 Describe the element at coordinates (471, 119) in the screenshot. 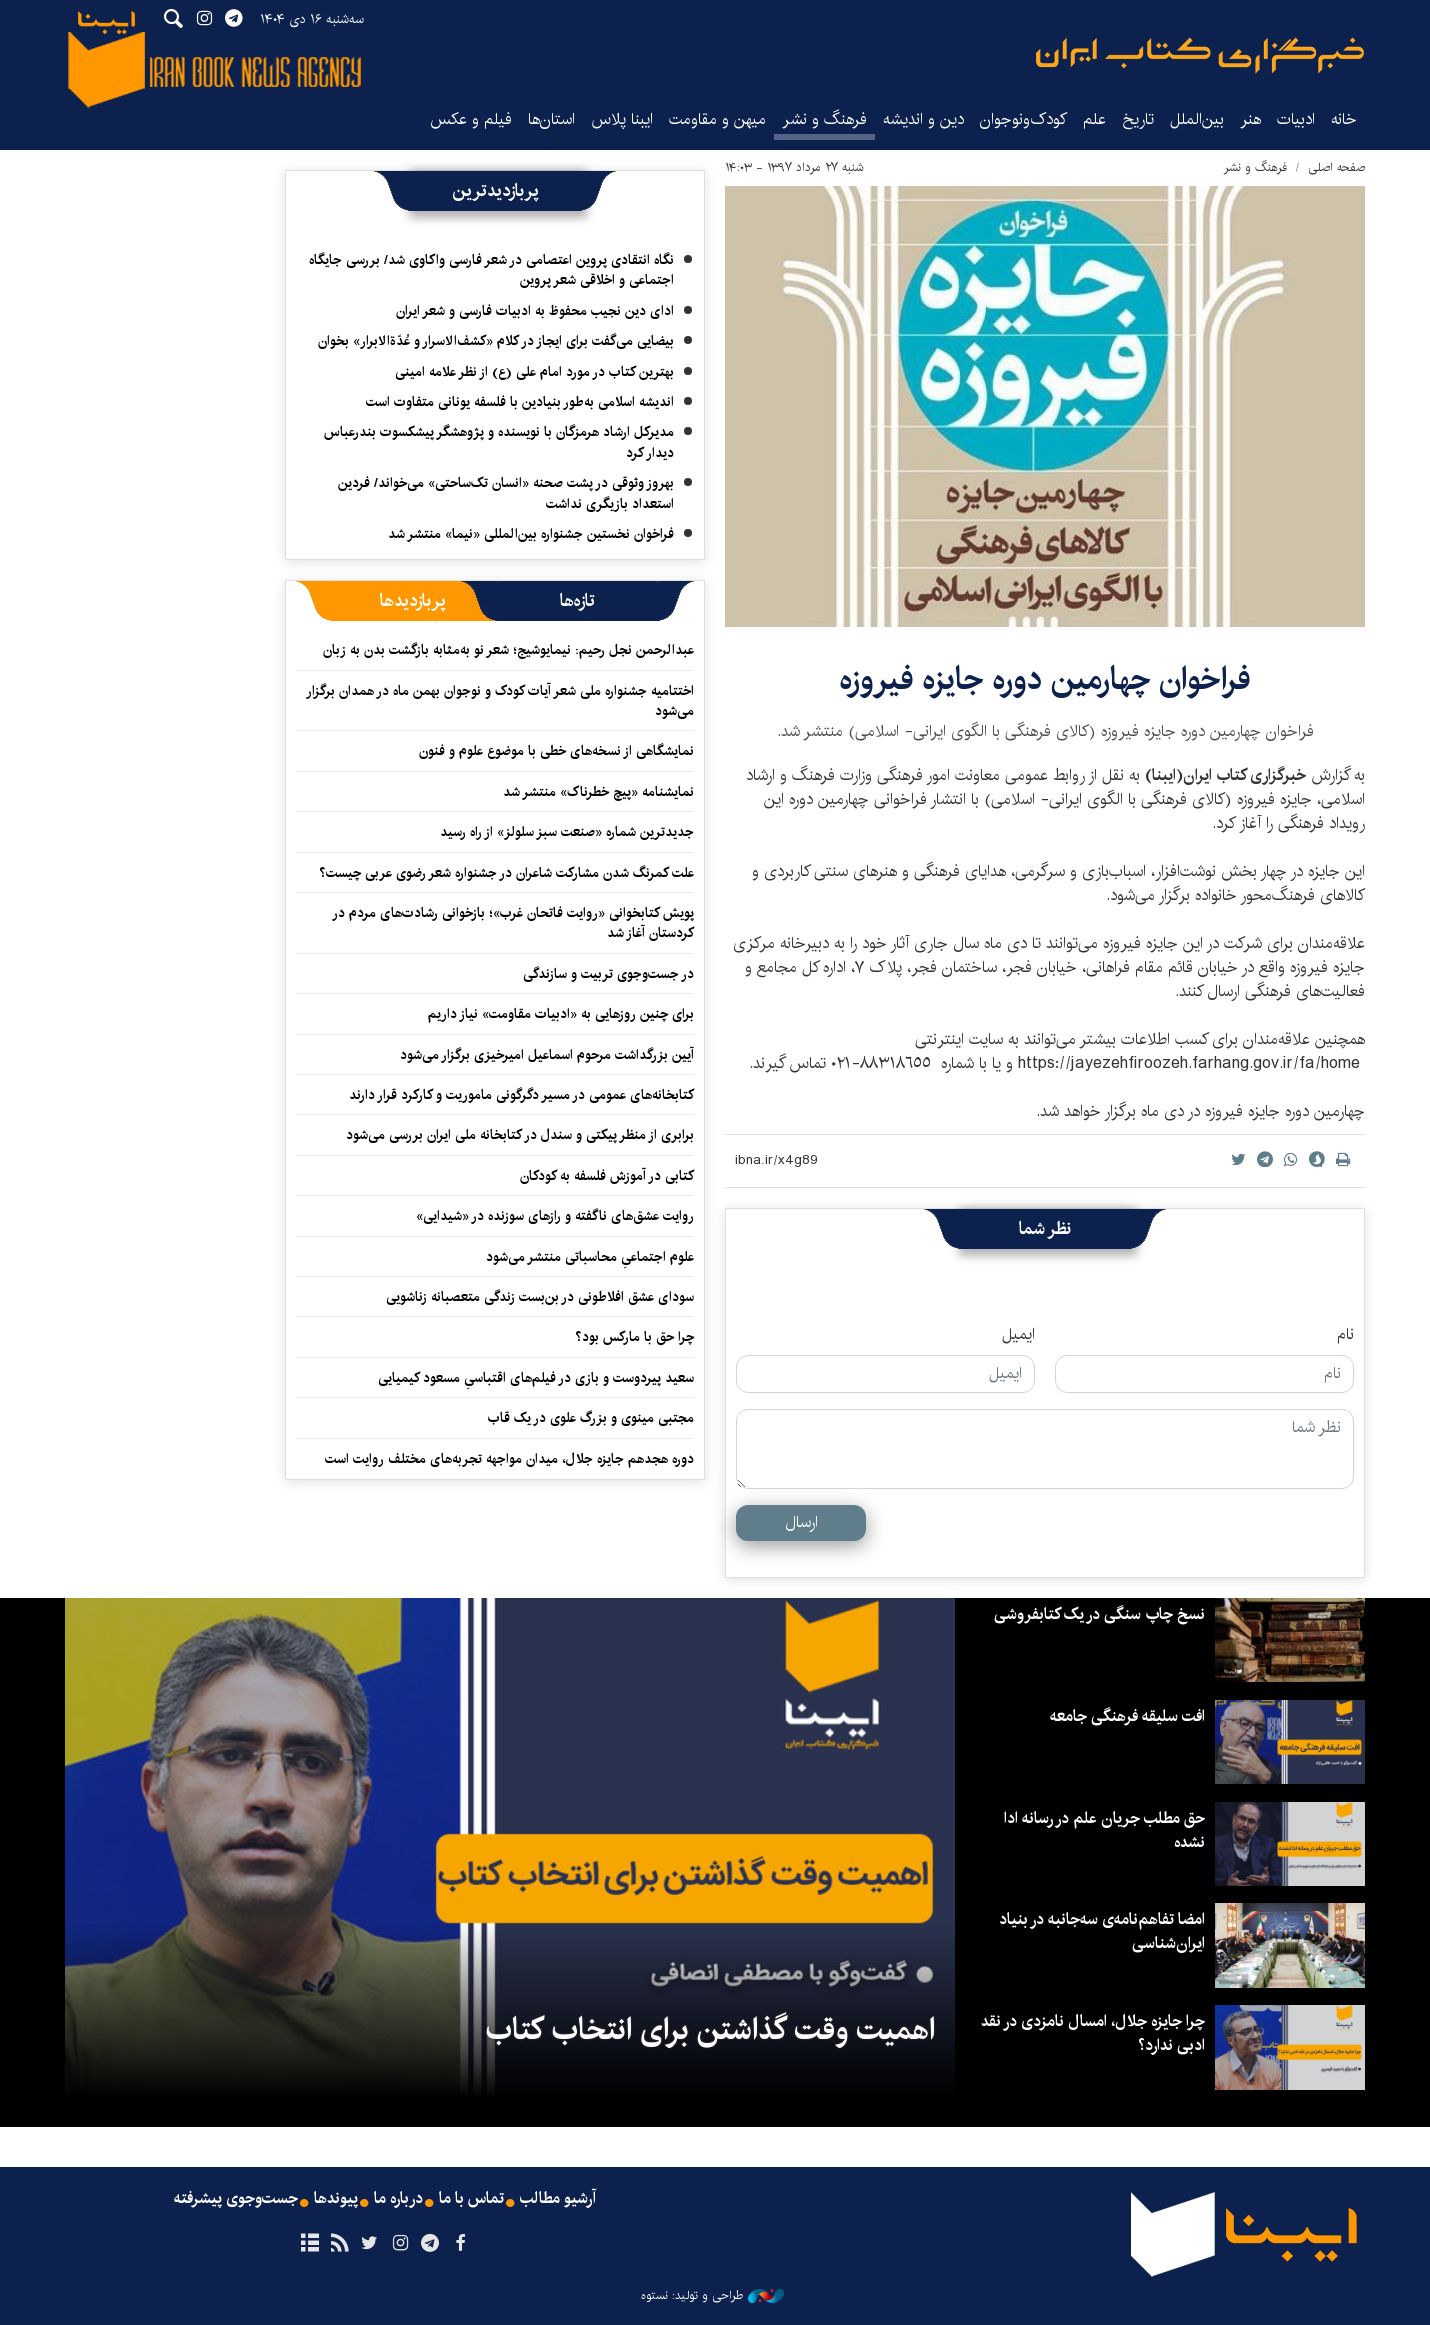

I see `فیلم و عکس` at that location.